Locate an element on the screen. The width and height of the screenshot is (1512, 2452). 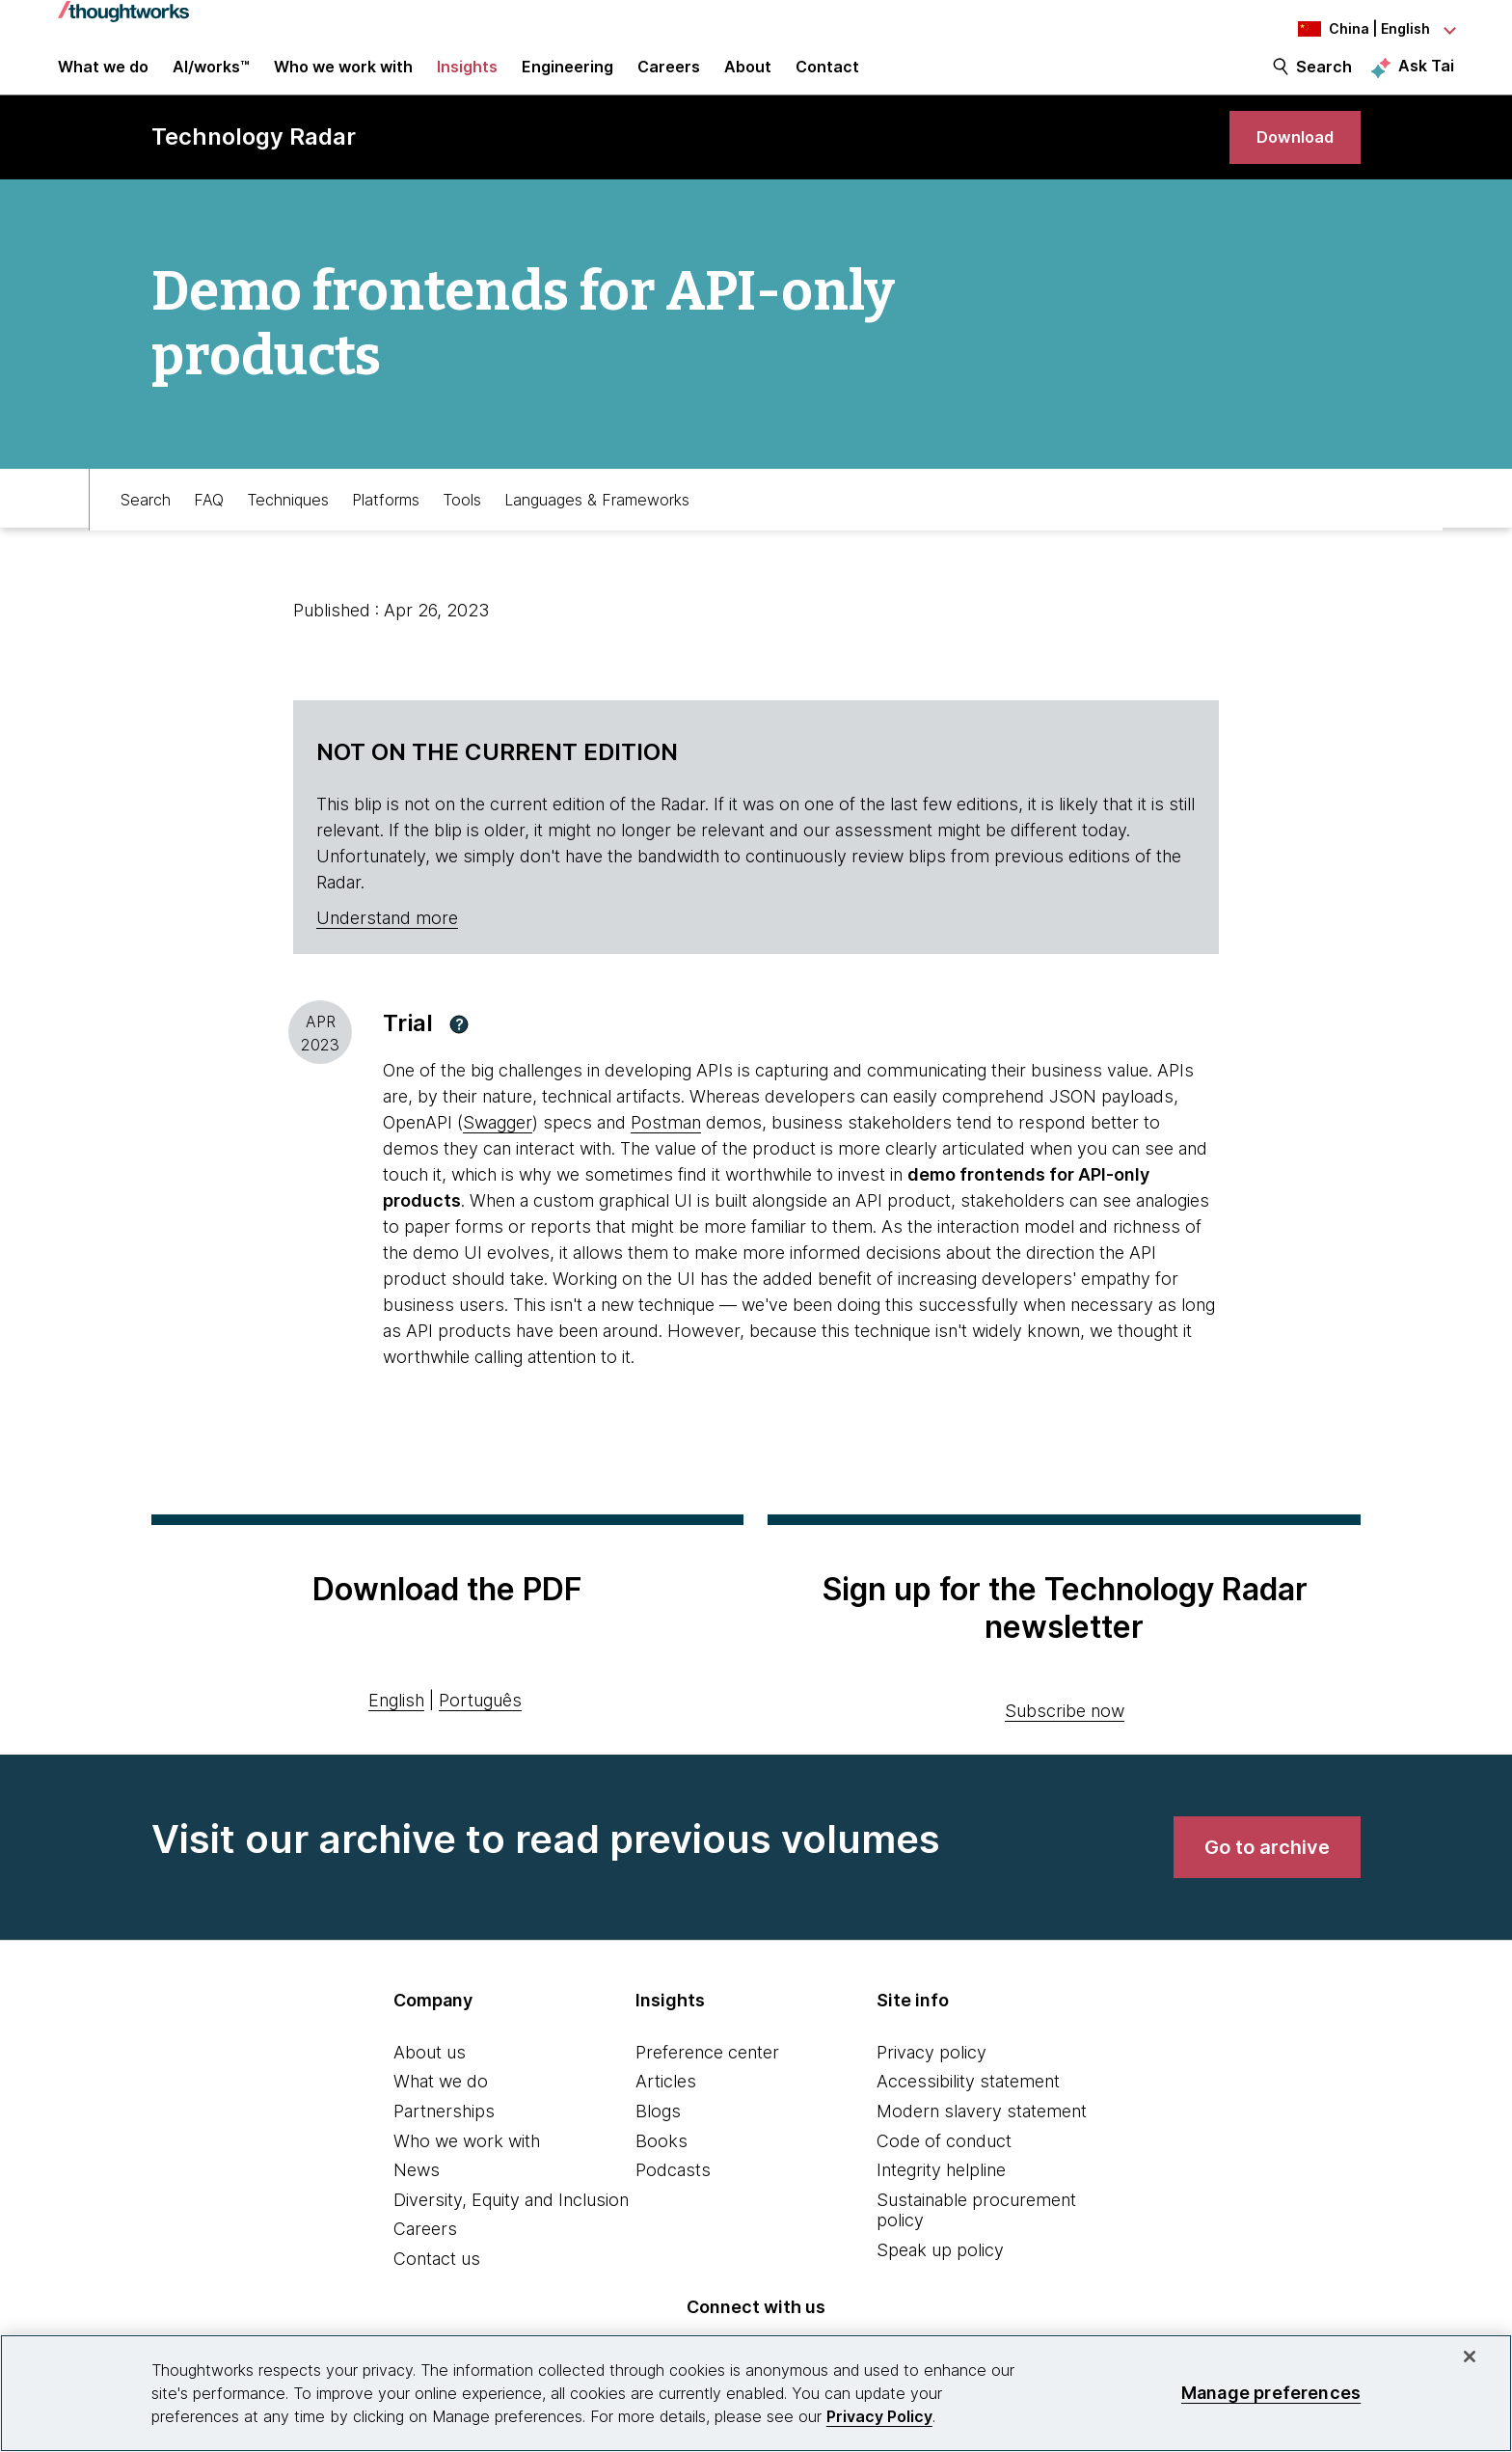
FAQ is located at coordinates (209, 527).